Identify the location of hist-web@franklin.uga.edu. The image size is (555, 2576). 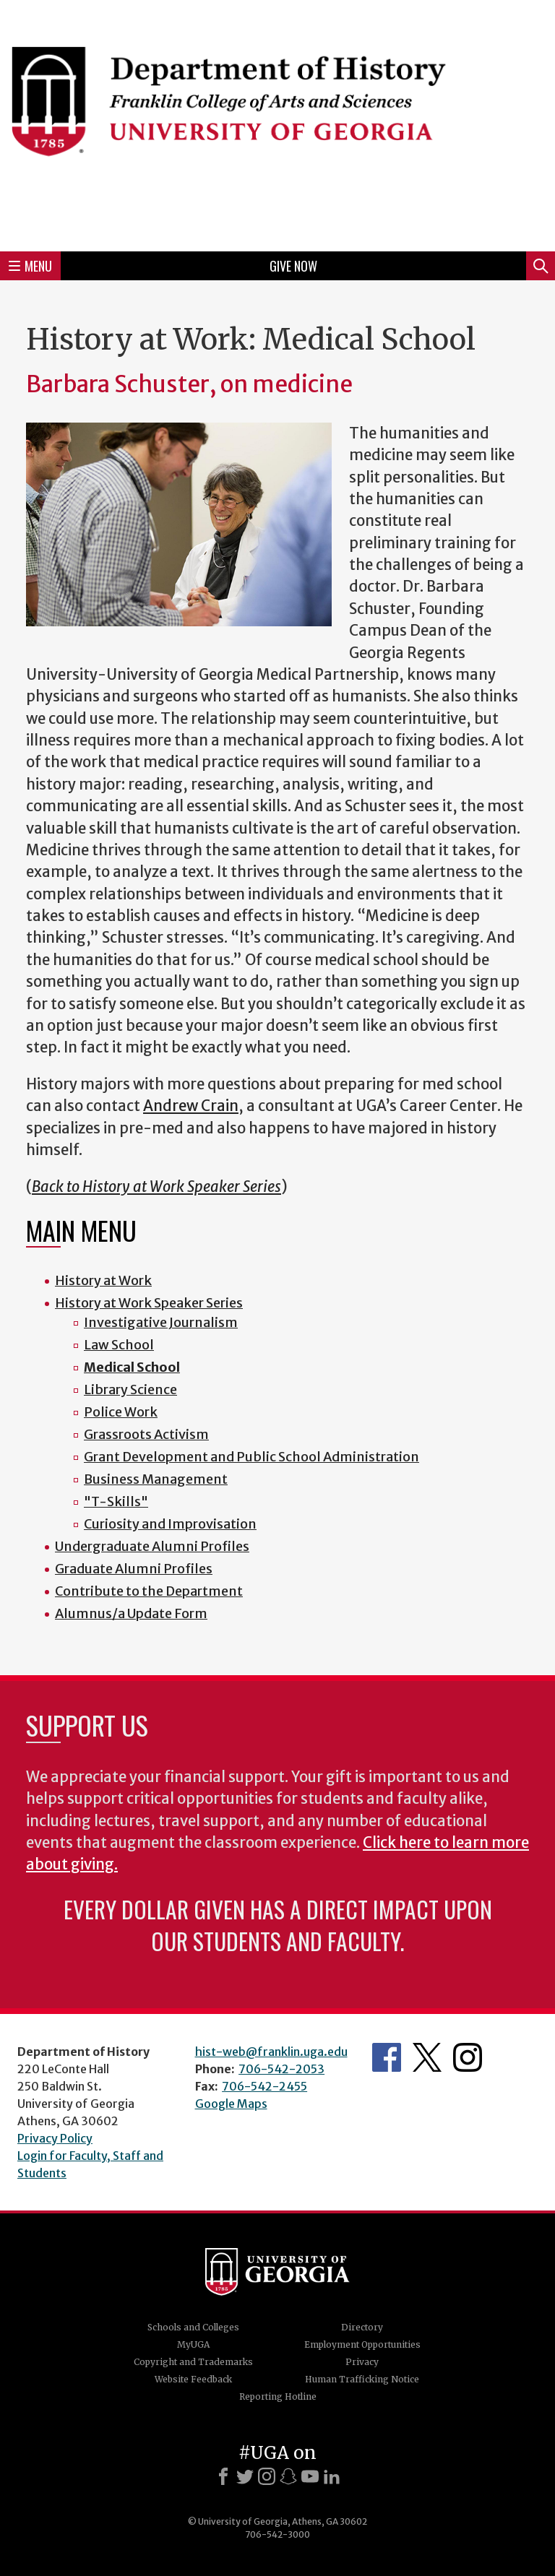
(271, 2051).